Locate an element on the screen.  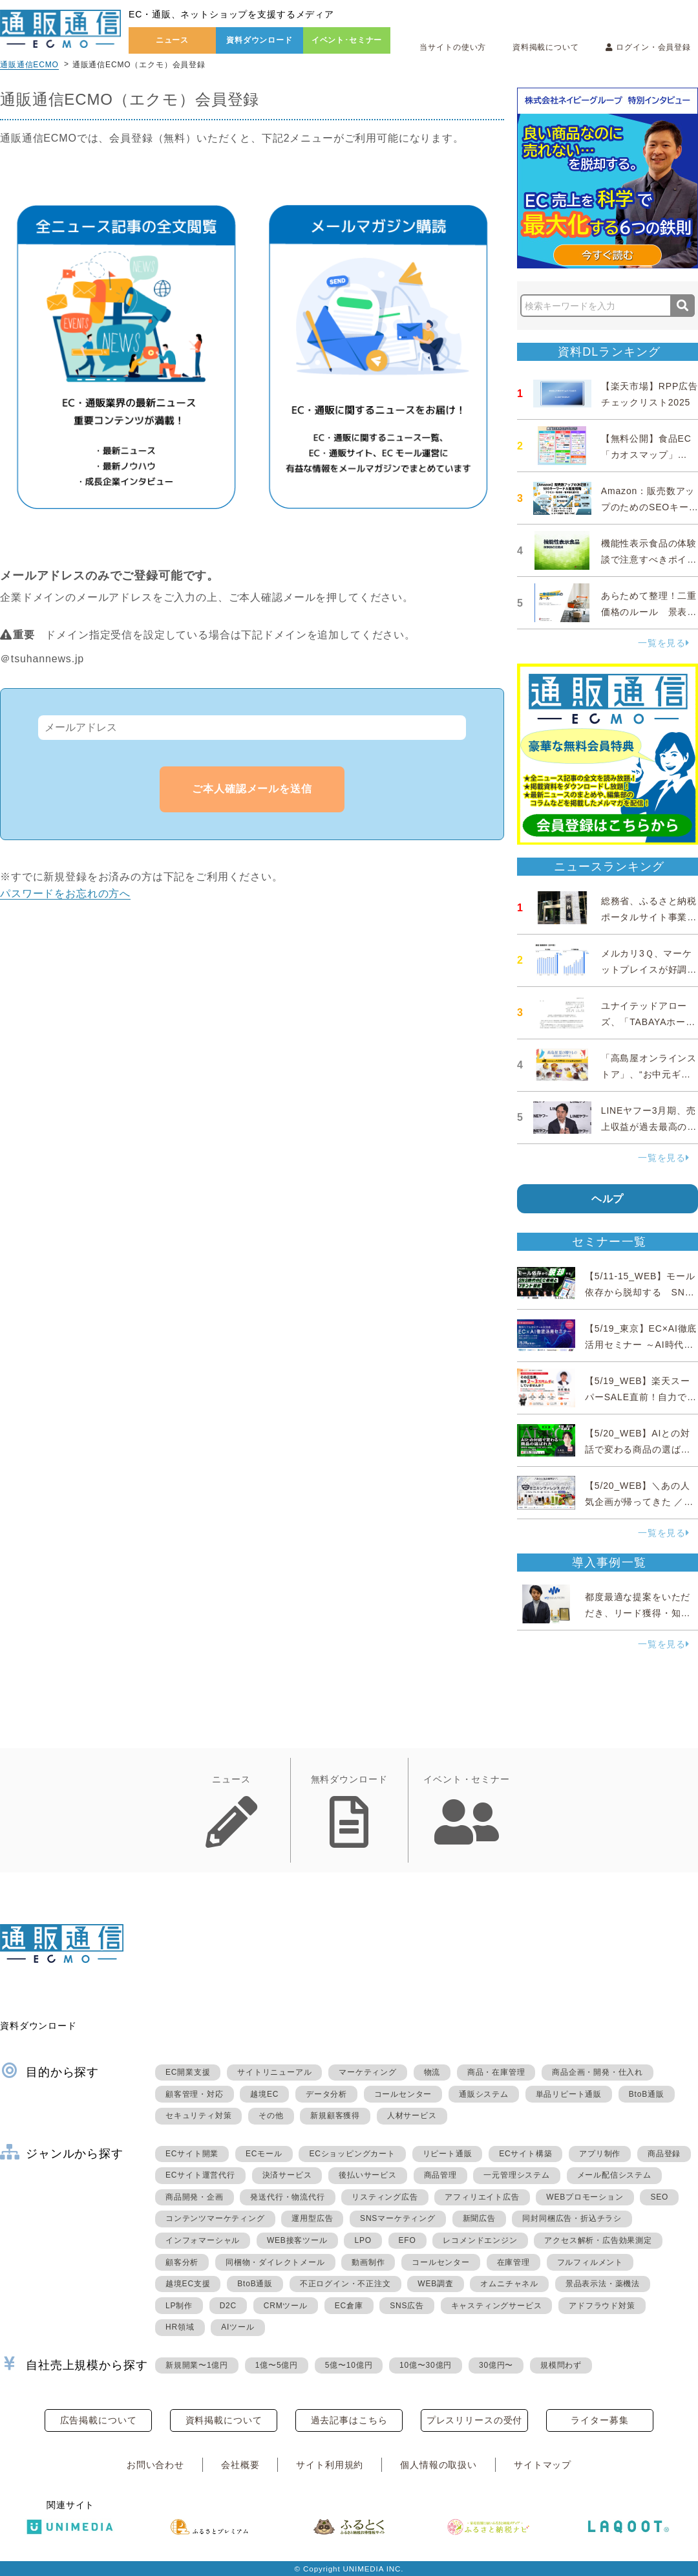
会社概要 is located at coordinates (240, 2465).